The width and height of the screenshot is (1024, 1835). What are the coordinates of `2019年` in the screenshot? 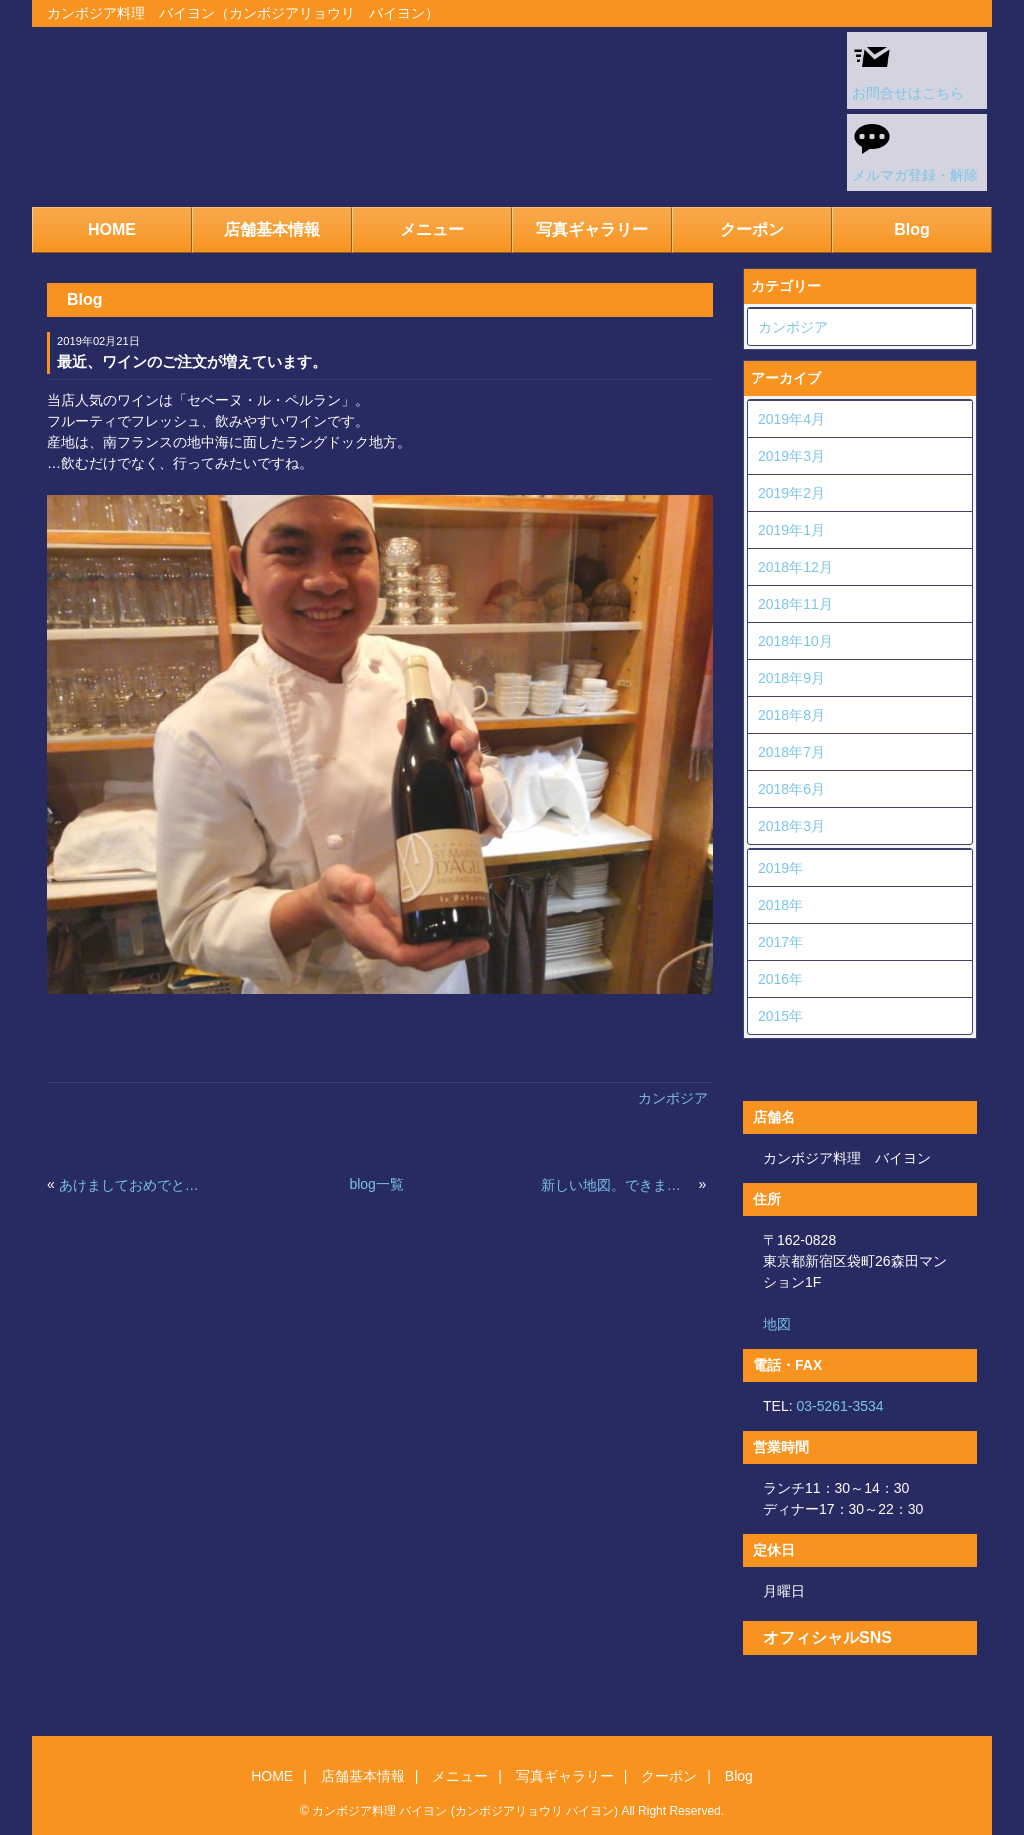 It's located at (780, 868).